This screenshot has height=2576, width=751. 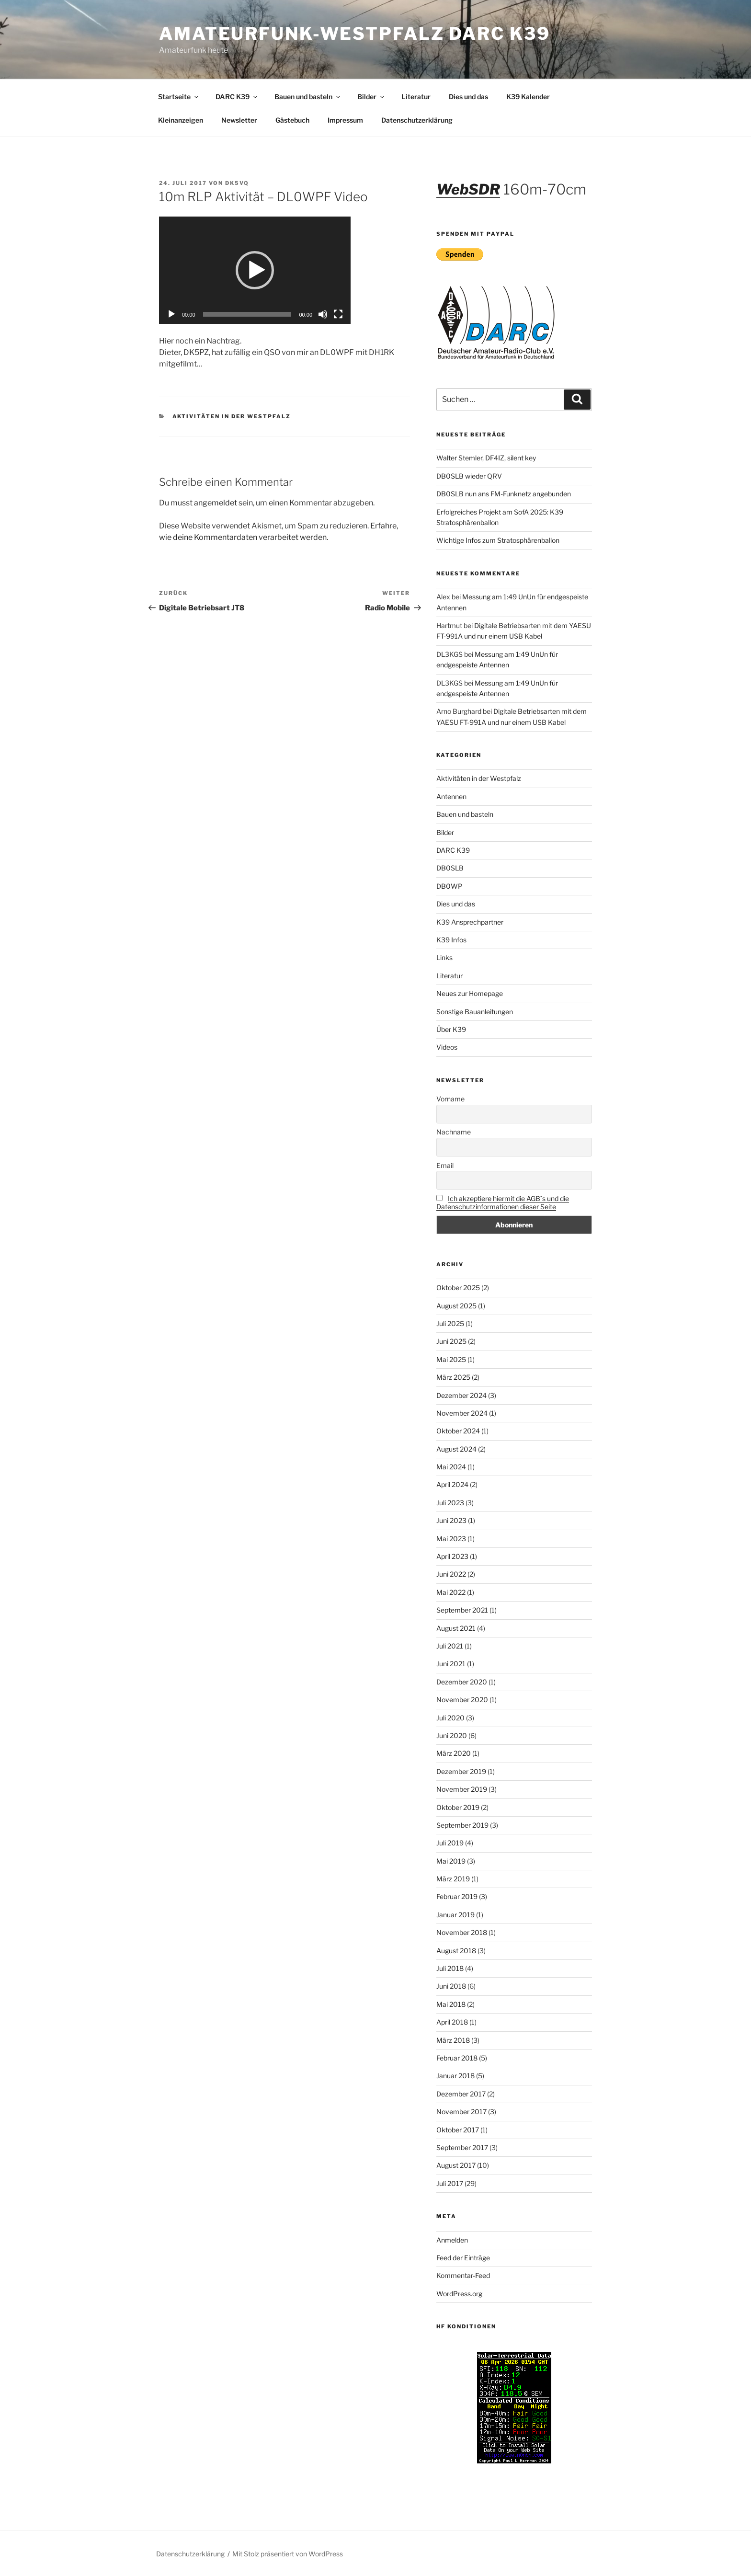 I want to click on März 2019, so click(x=453, y=1879).